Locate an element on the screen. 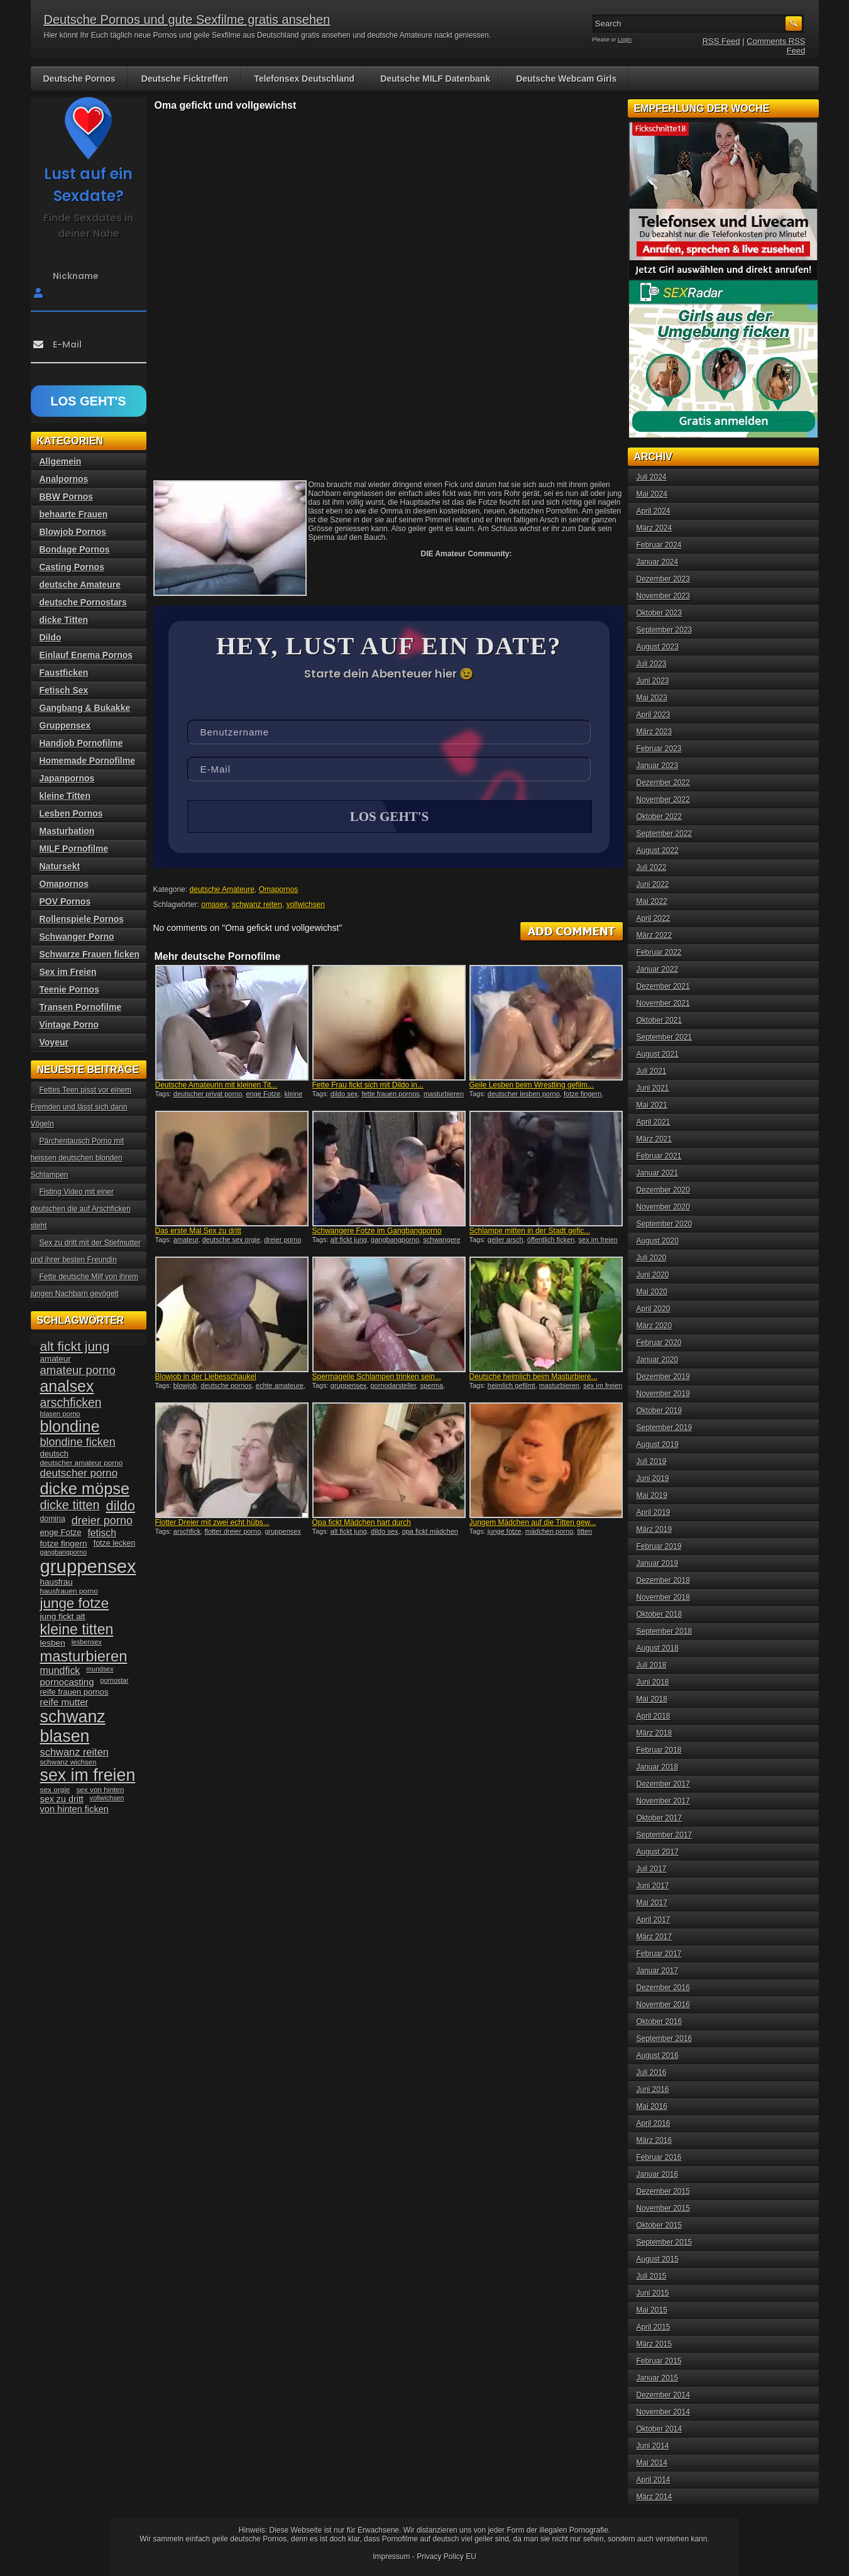 This screenshot has width=849, height=2576. lesben [lesben (41 Einträge)] is located at coordinates (52, 1643).